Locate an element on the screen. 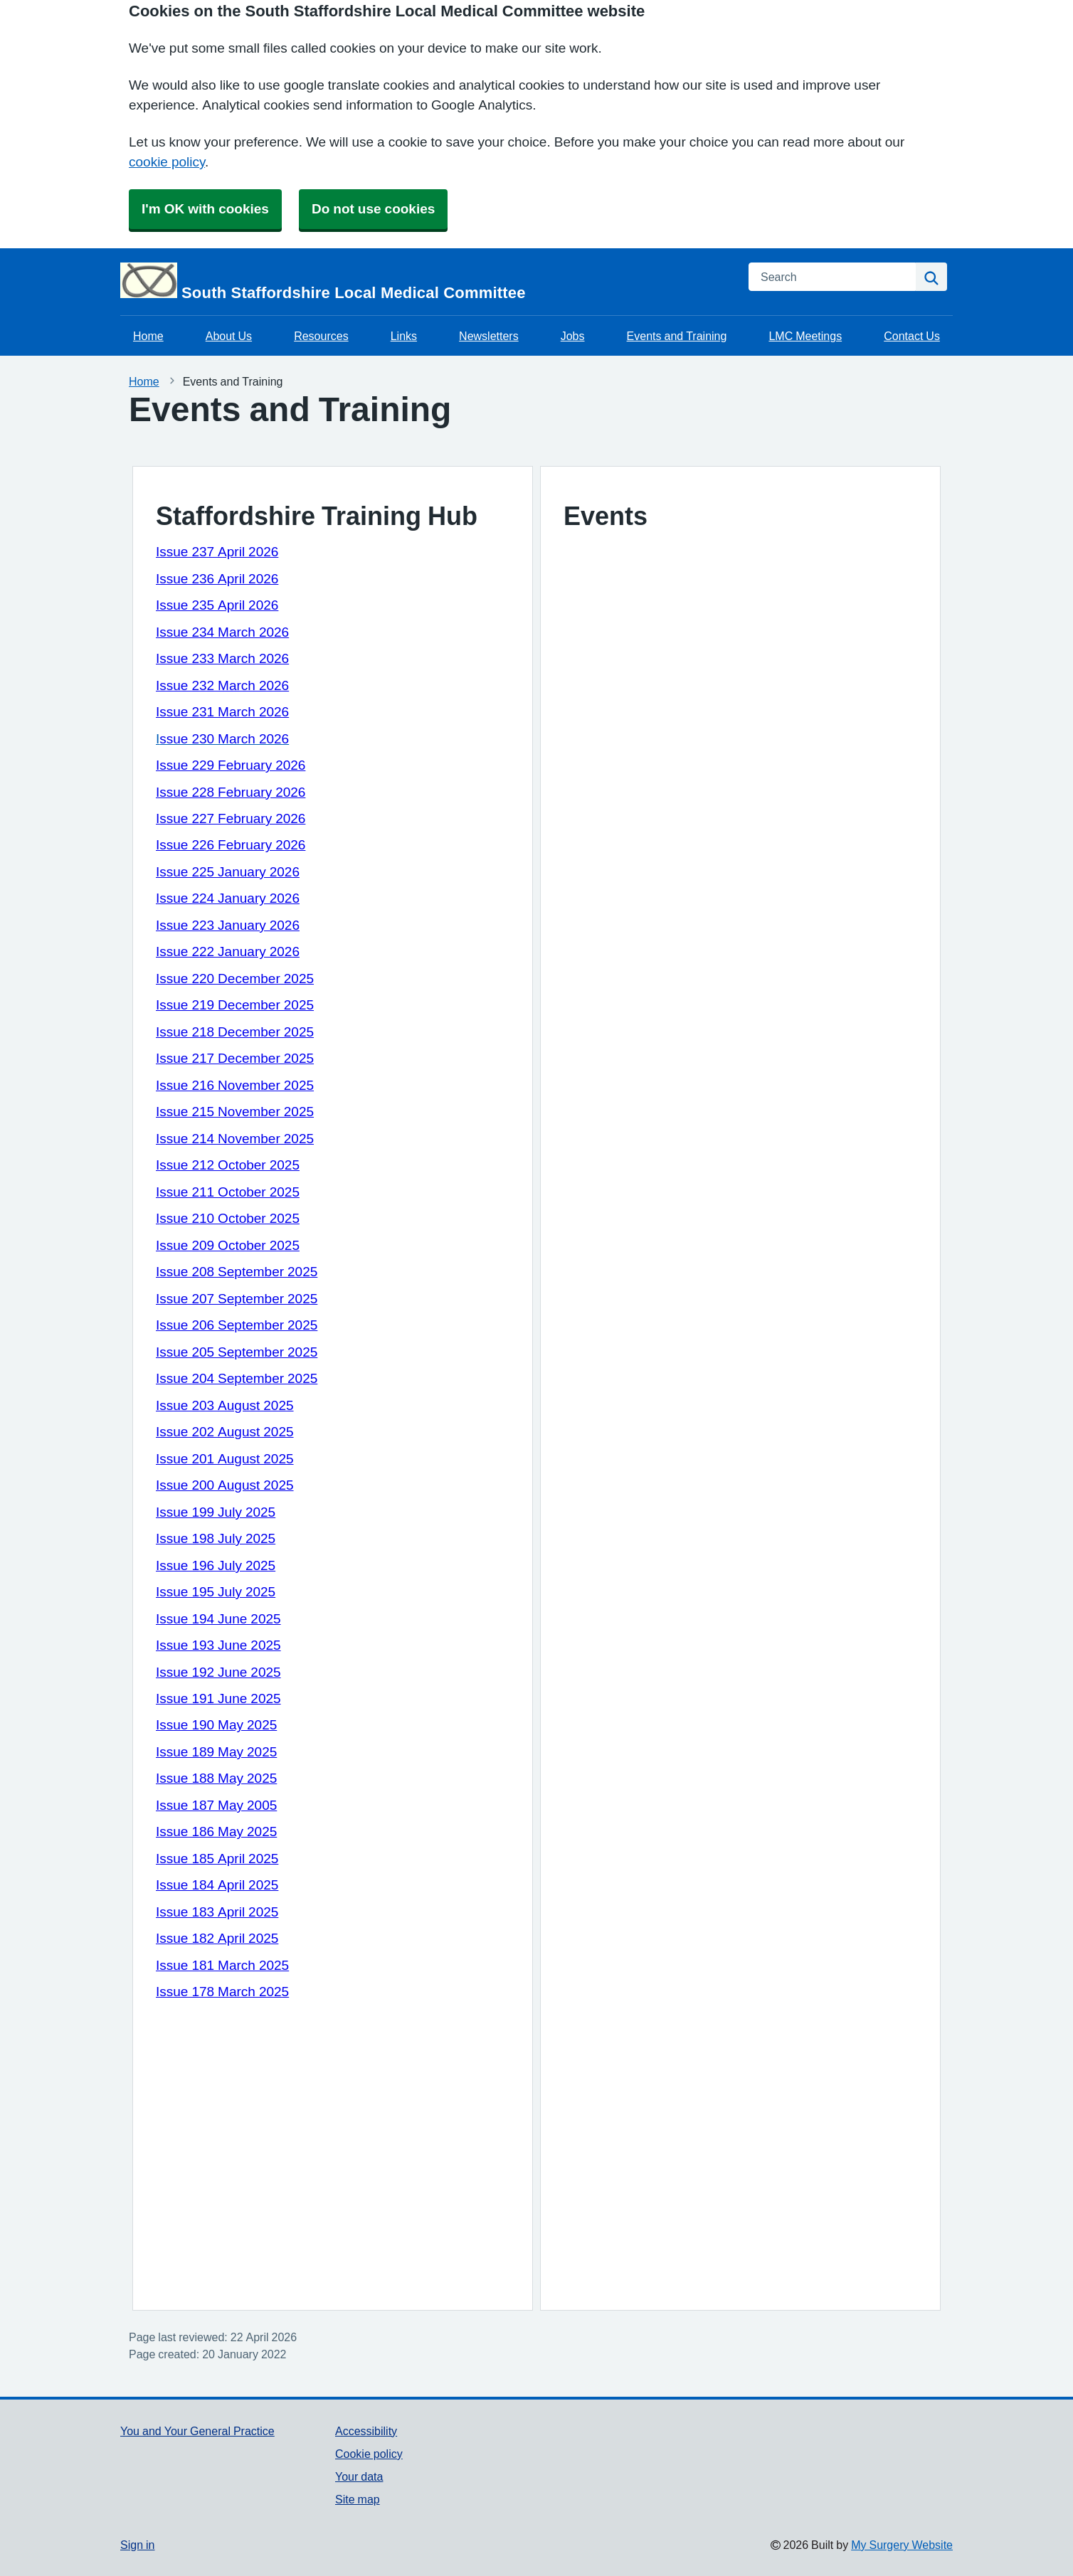 This screenshot has width=1073, height=2576. Issue 181 March 2025 is located at coordinates (222, 1965).